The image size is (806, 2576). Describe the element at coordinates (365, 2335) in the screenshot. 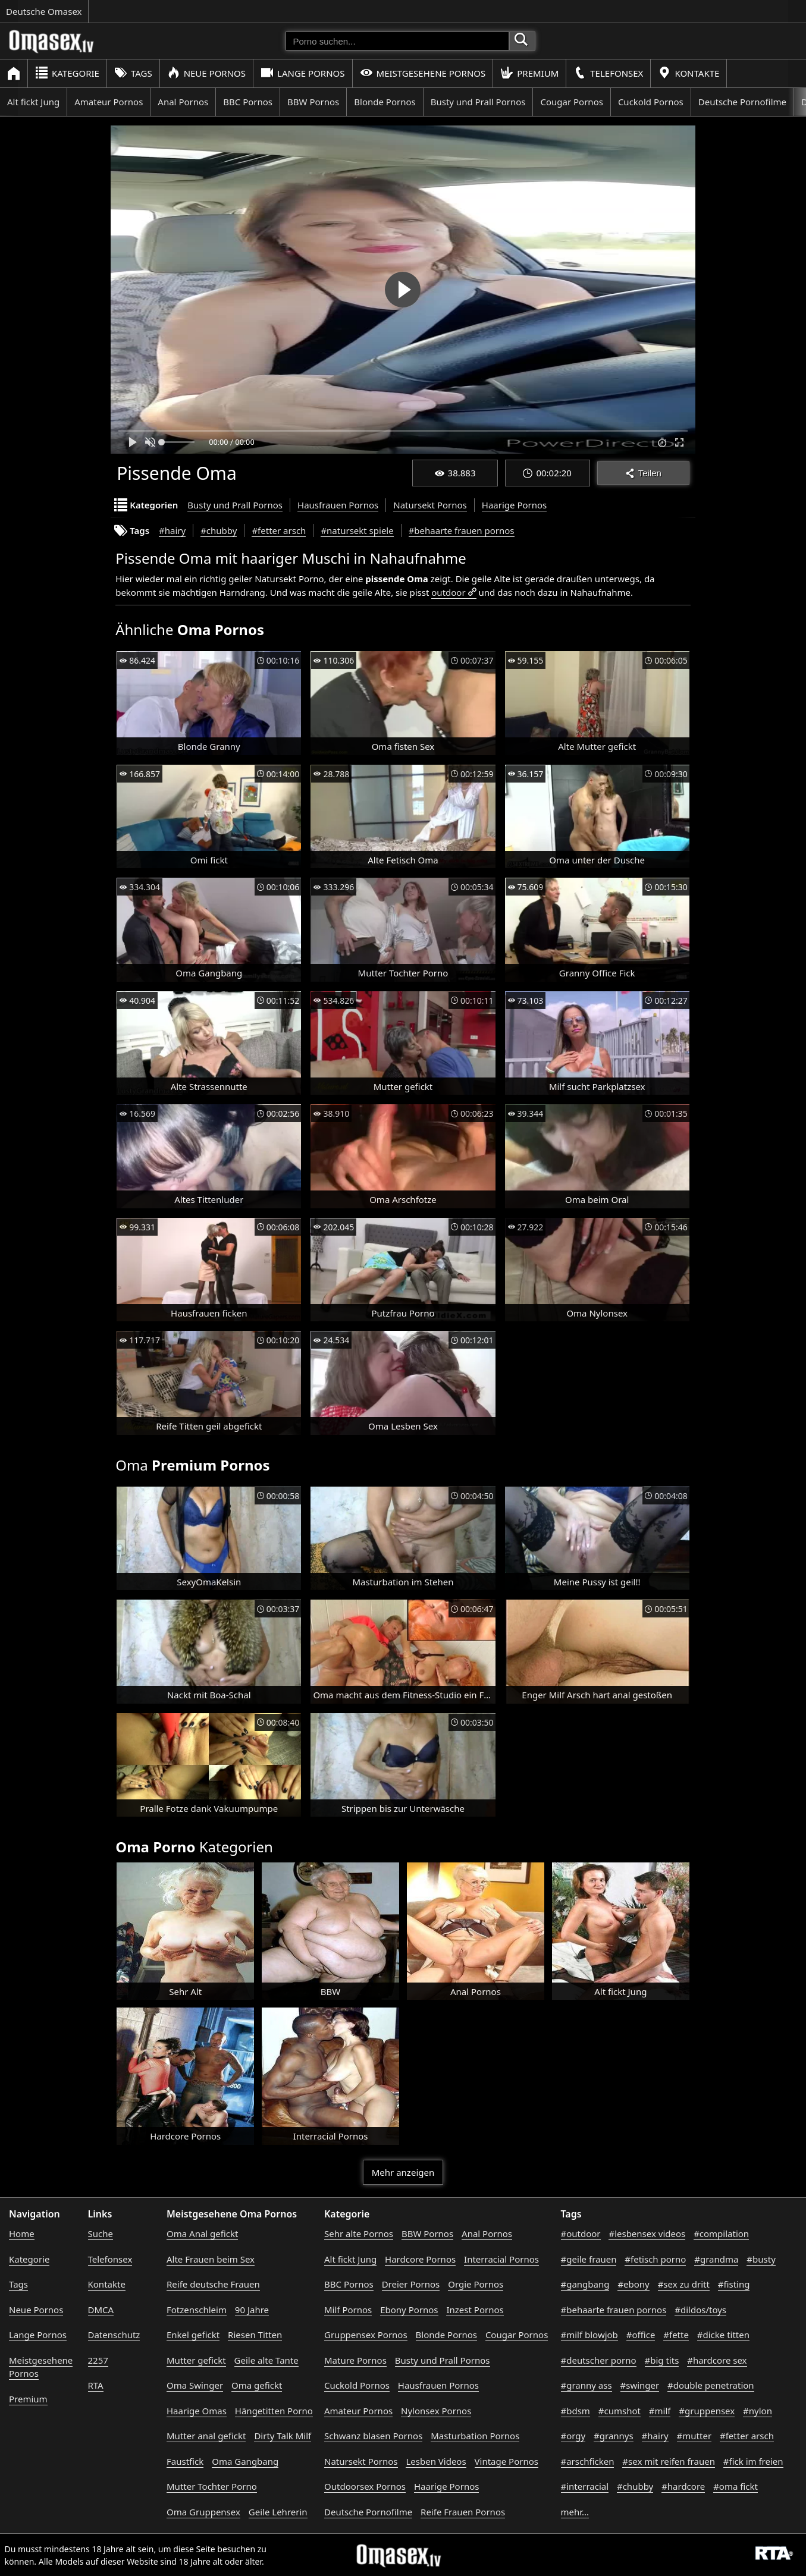

I see `Gruppensex Pornos` at that location.